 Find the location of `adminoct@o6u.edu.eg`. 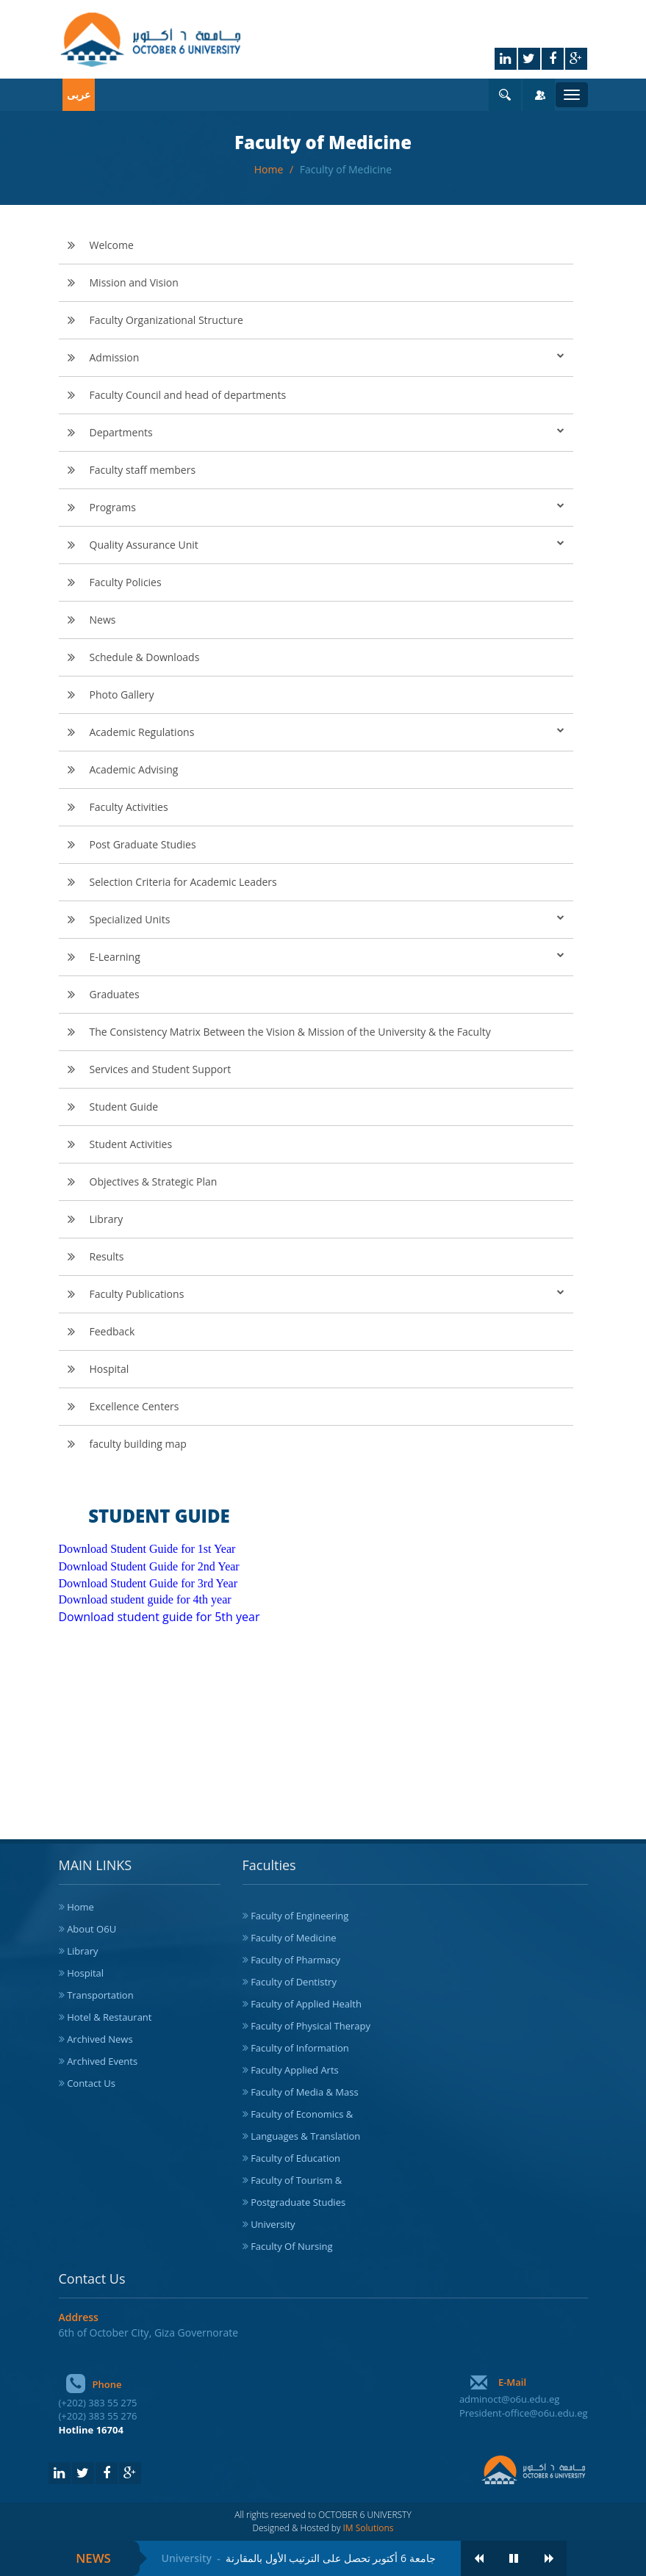

adminoct@o6u.edu.eg is located at coordinates (509, 2399).